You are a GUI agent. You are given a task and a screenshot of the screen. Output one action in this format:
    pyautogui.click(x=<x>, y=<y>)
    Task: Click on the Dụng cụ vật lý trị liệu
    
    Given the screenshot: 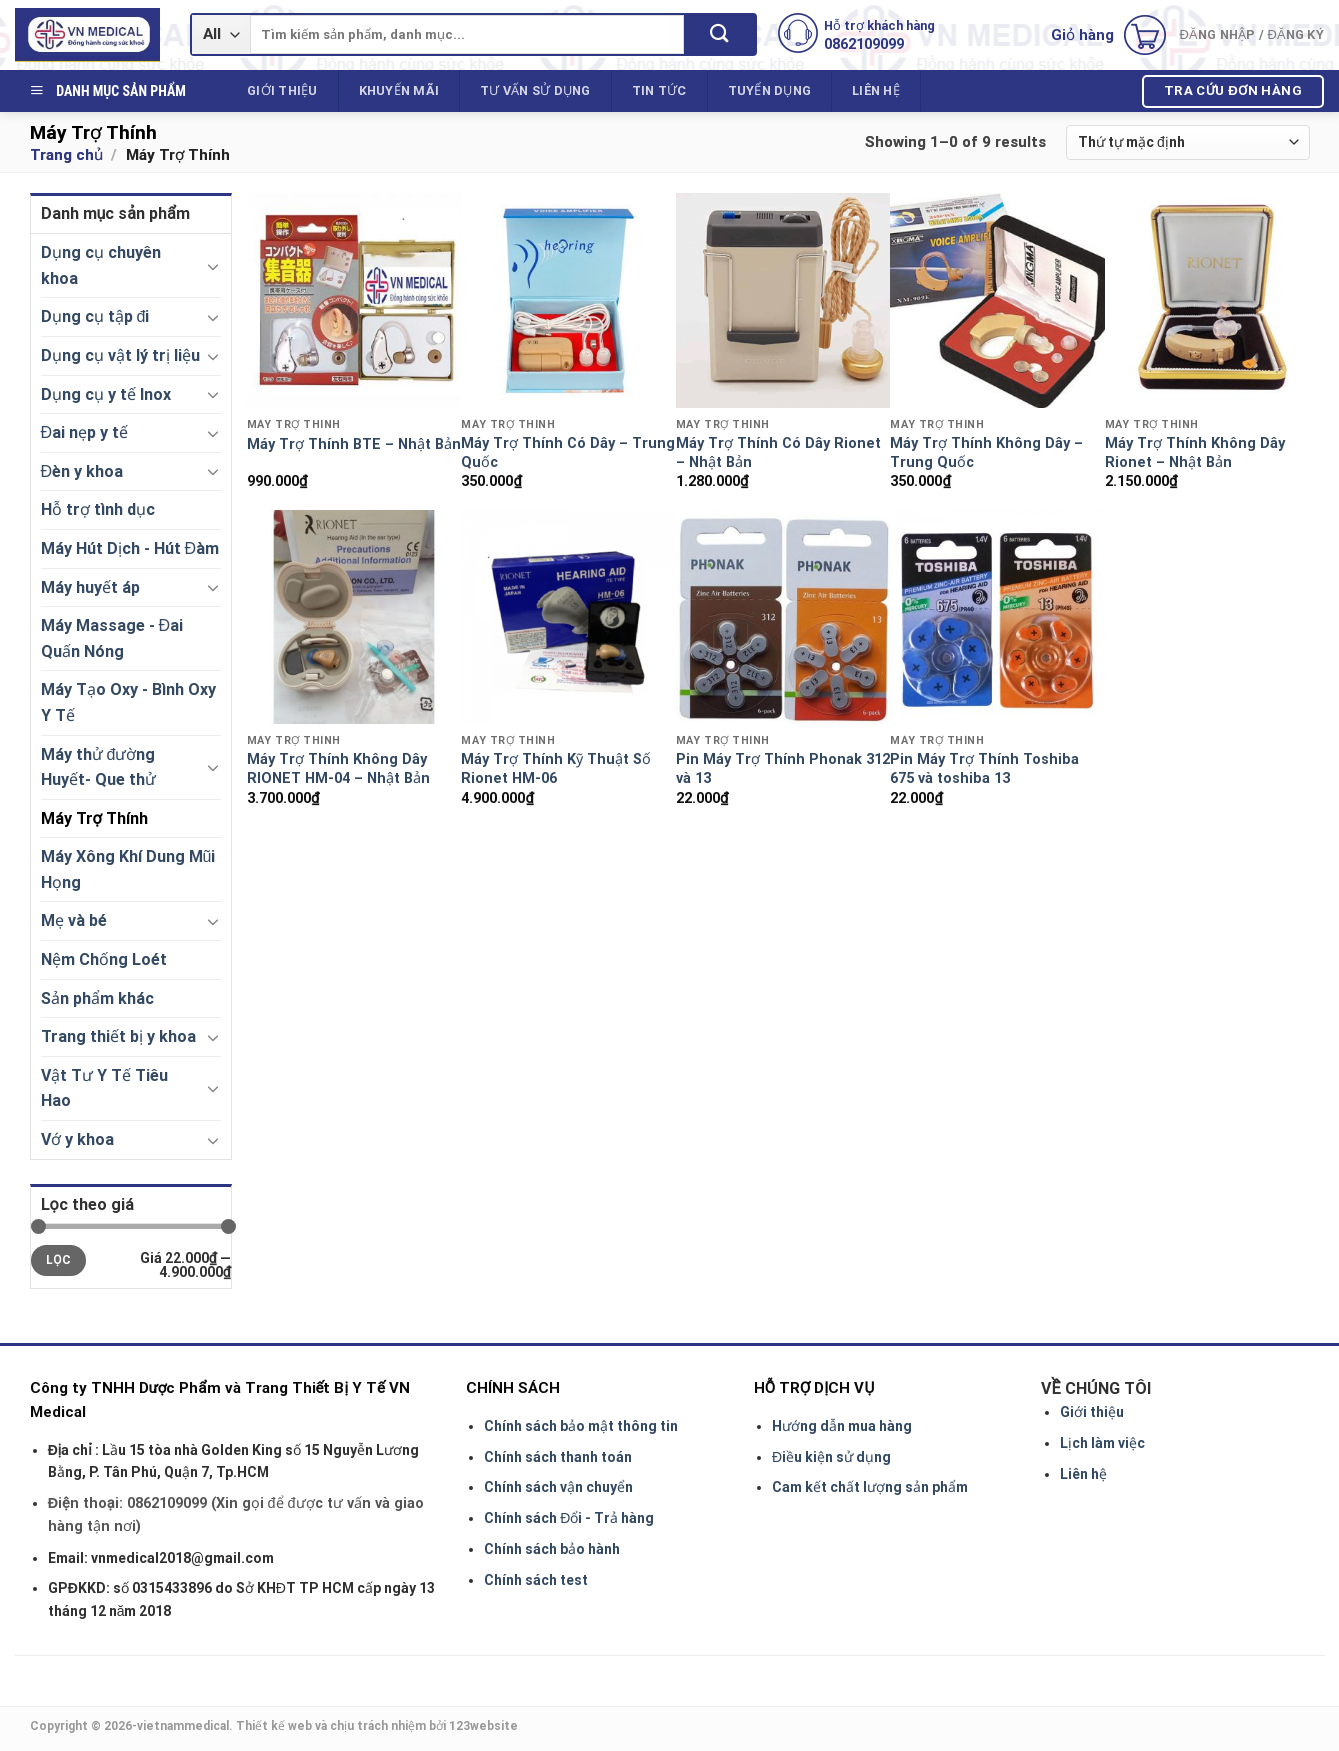 What is the action you would take?
    pyautogui.click(x=120, y=355)
    